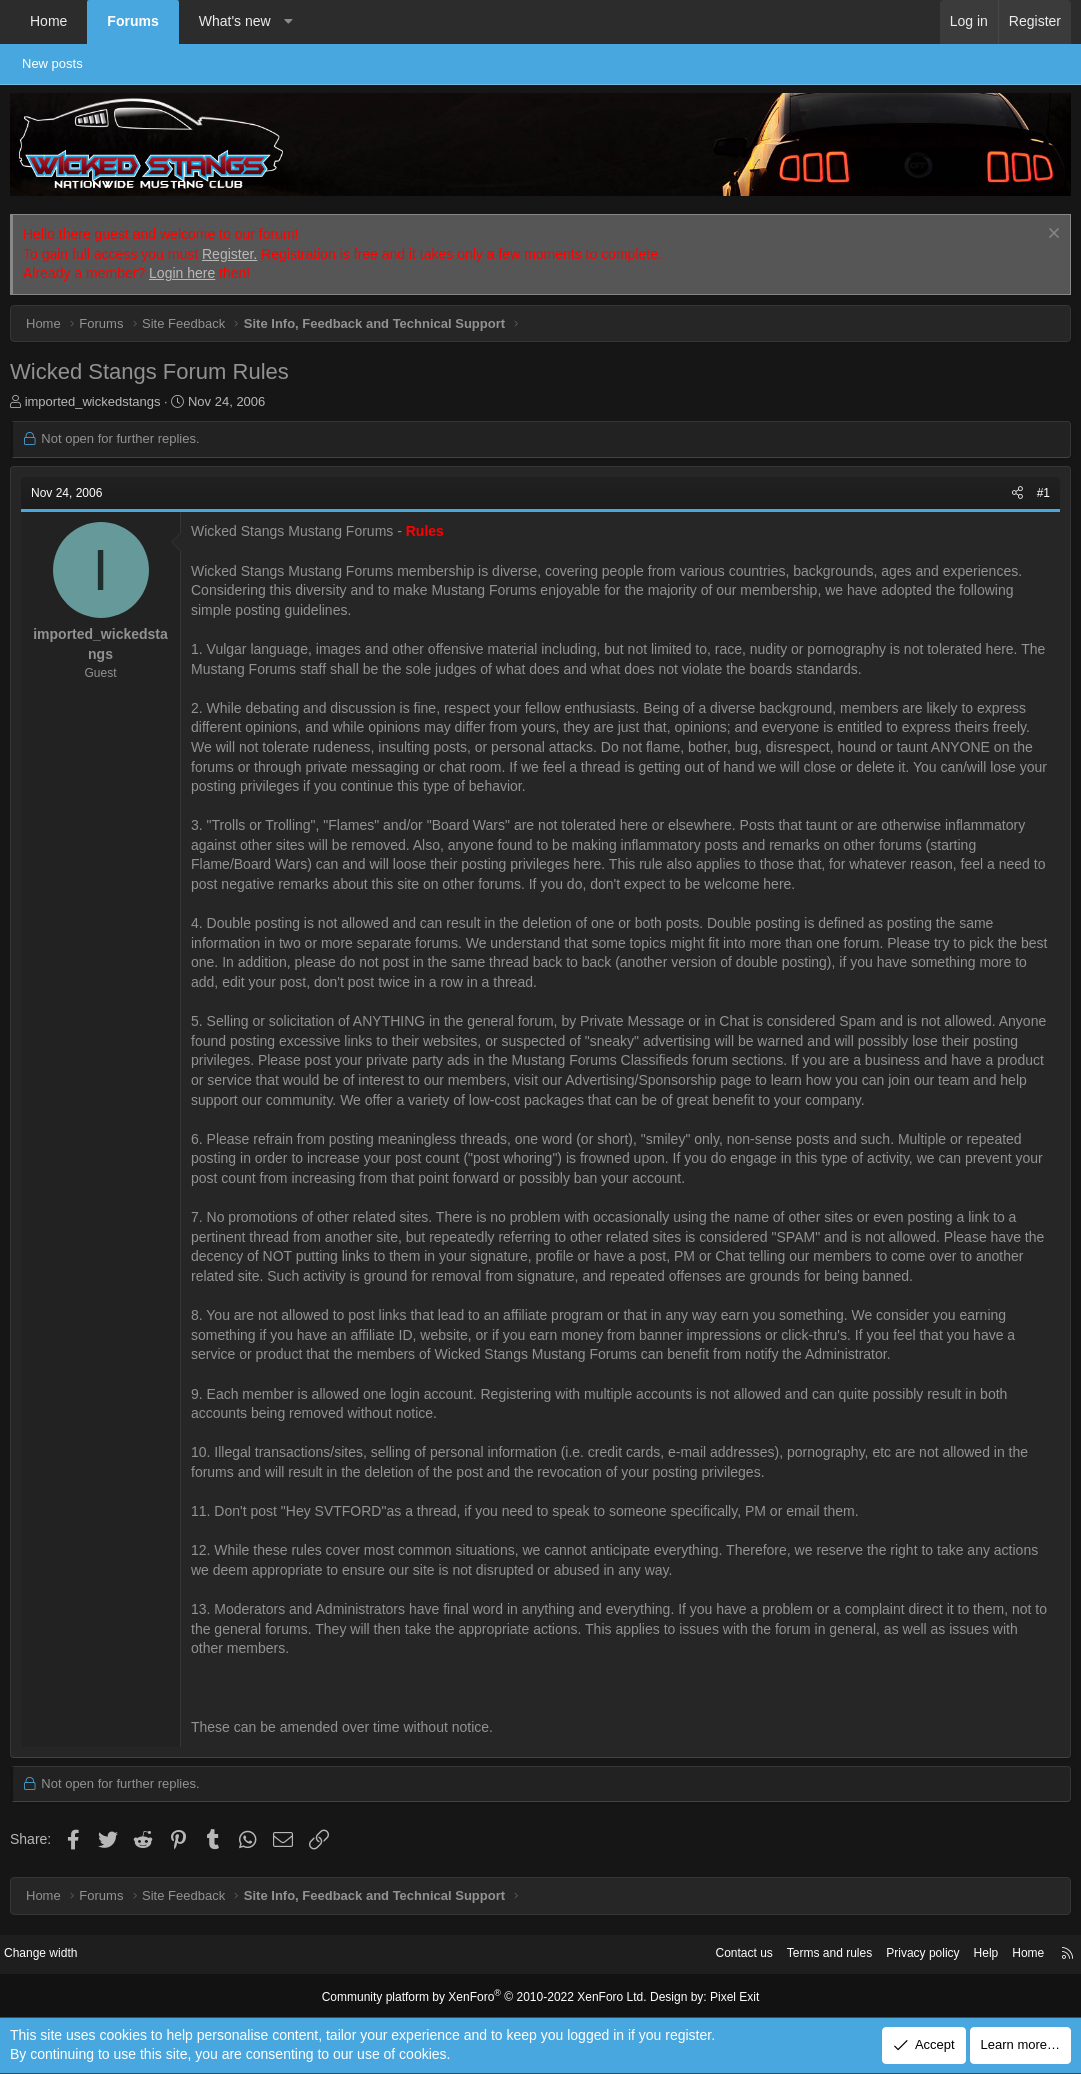  What do you see at coordinates (706, 1953) in the screenshot?
I see `Contact us` at bounding box center [706, 1953].